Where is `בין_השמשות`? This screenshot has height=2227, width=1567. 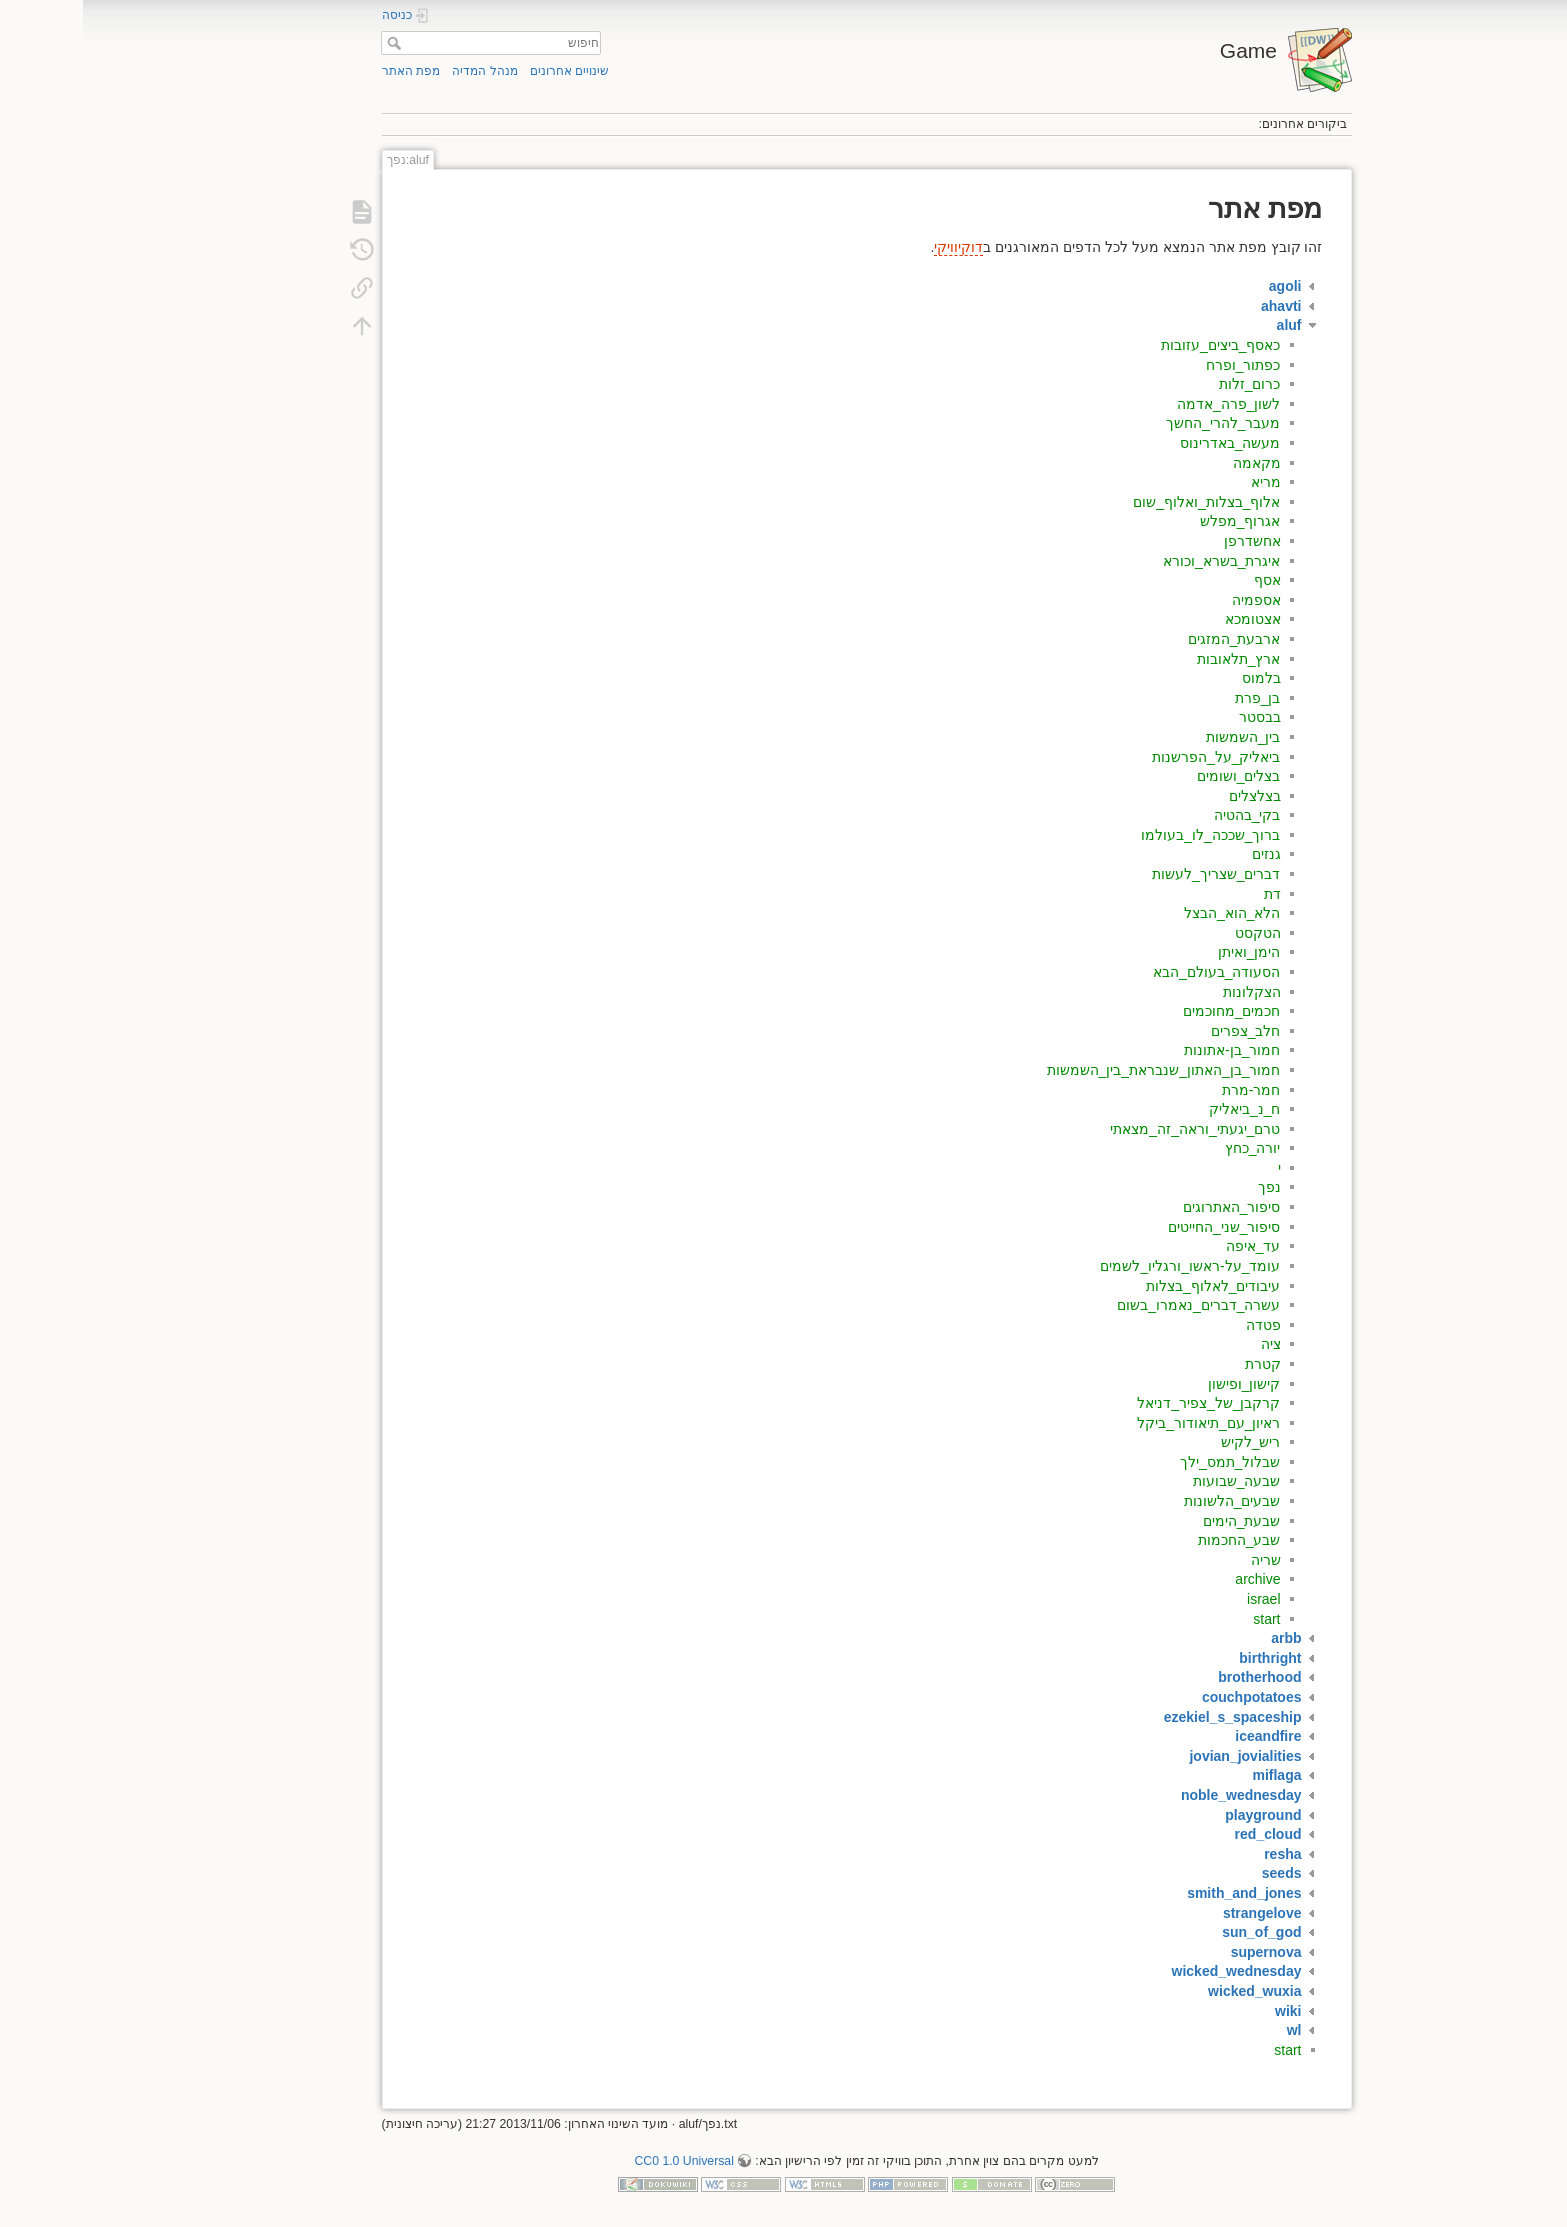
בין_השמשות is located at coordinates (1160, 737).